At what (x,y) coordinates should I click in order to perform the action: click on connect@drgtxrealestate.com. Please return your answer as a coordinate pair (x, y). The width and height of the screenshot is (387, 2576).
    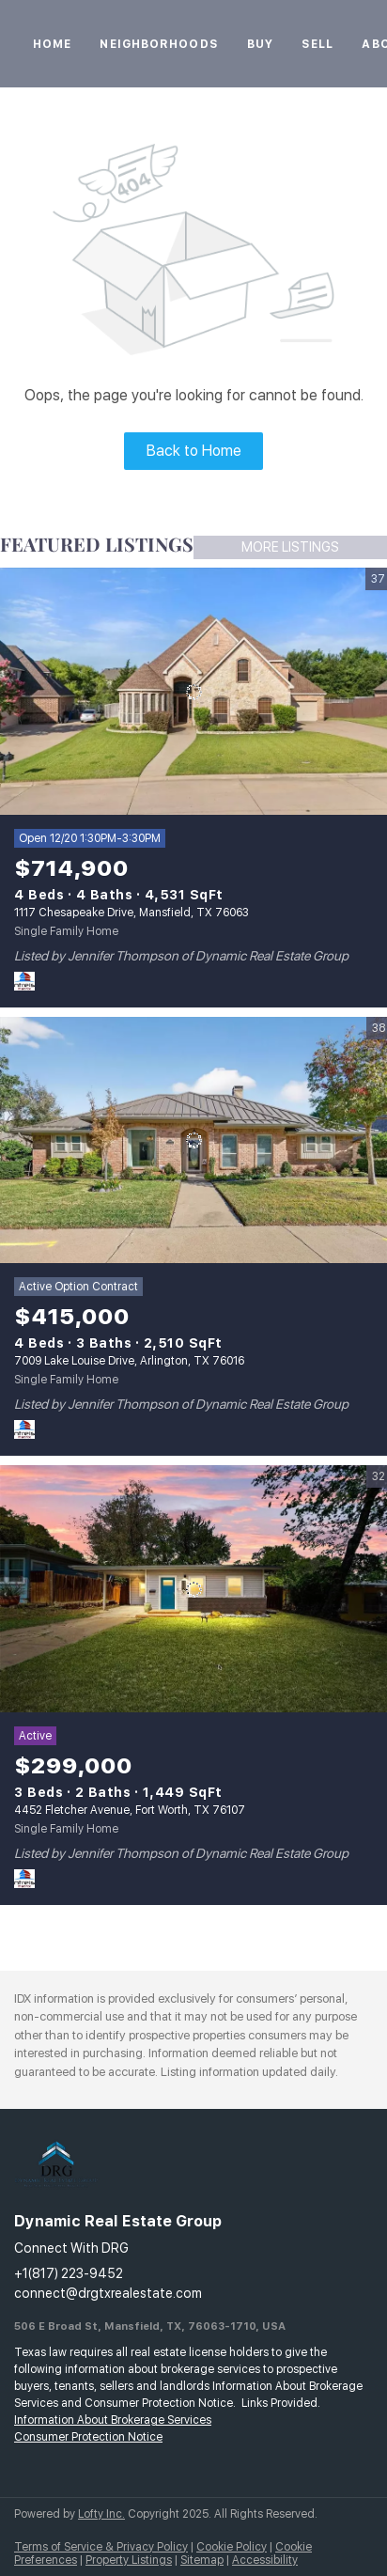
    Looking at the image, I should click on (108, 2293).